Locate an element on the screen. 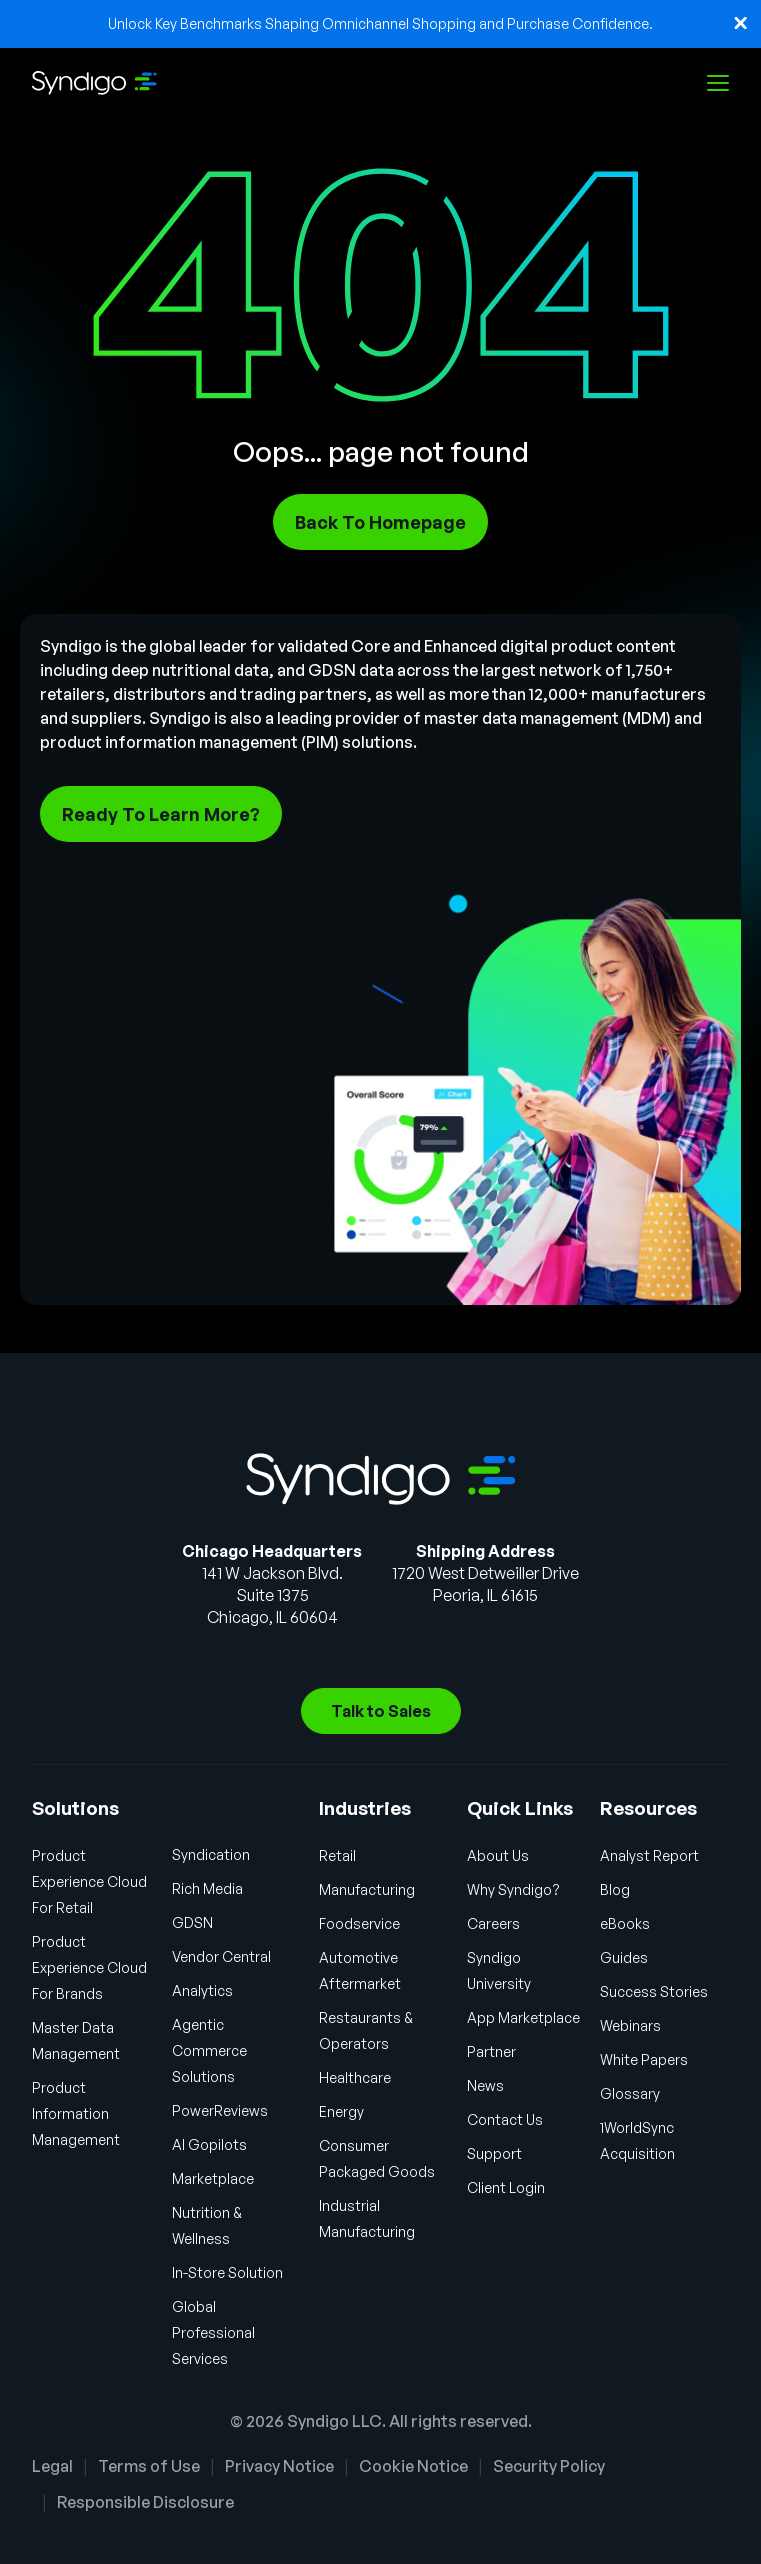 Image resolution: width=761 pixels, height=2564 pixels. Vendor Central is located at coordinates (221, 1956).